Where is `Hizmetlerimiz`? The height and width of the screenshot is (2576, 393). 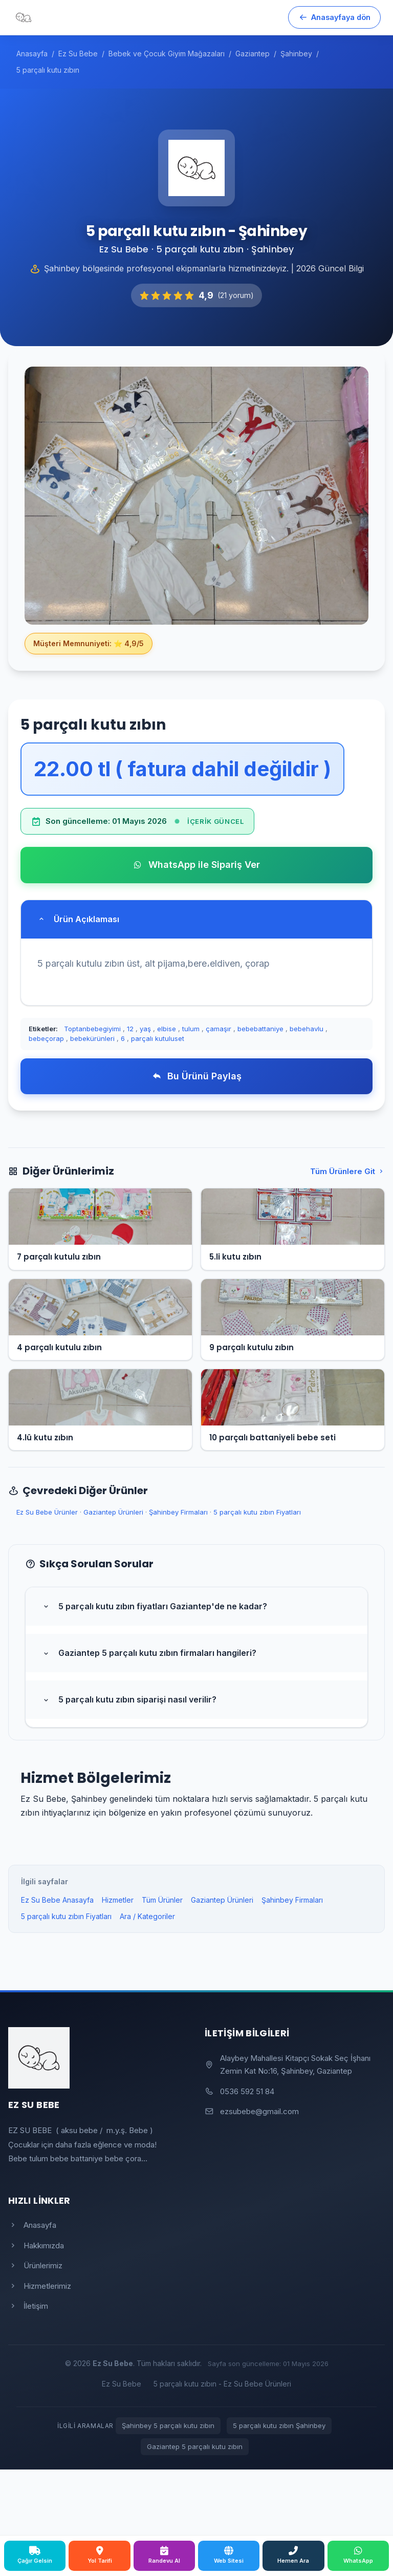 Hizmetlerimiz is located at coordinates (39, 2286).